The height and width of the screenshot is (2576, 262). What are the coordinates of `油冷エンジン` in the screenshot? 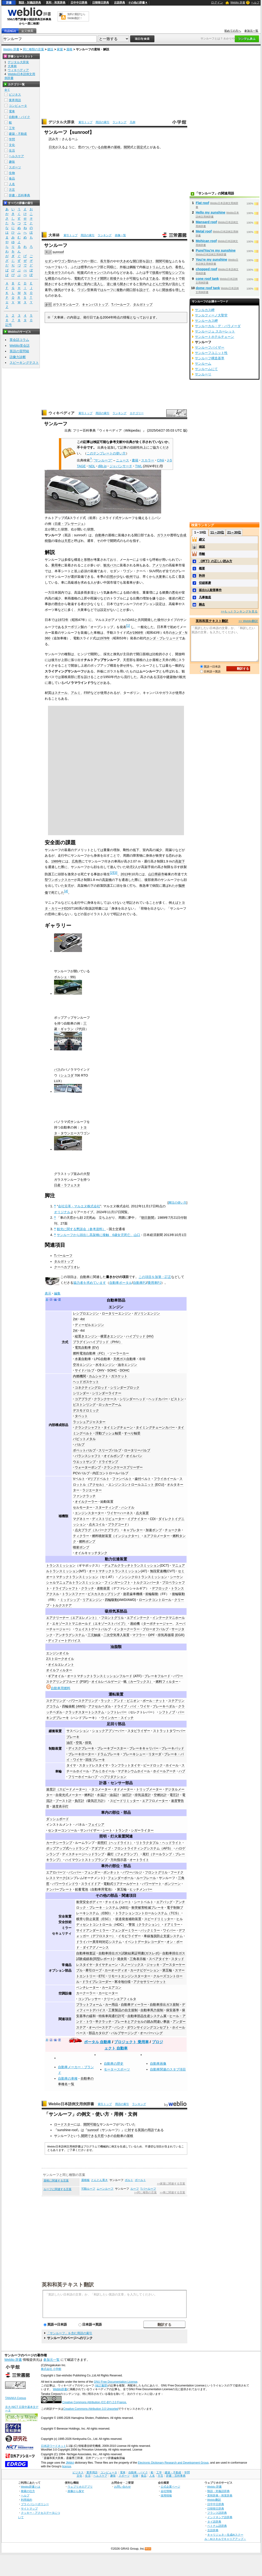 It's located at (127, 1365).